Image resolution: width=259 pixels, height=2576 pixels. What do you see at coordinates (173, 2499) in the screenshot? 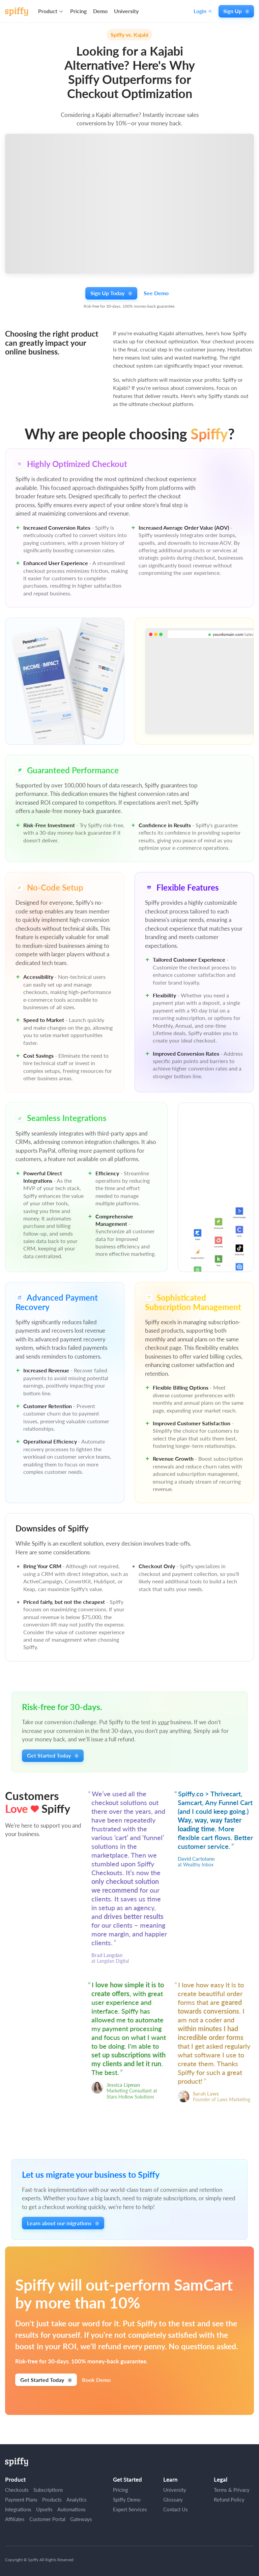
I see `Glossary` at bounding box center [173, 2499].